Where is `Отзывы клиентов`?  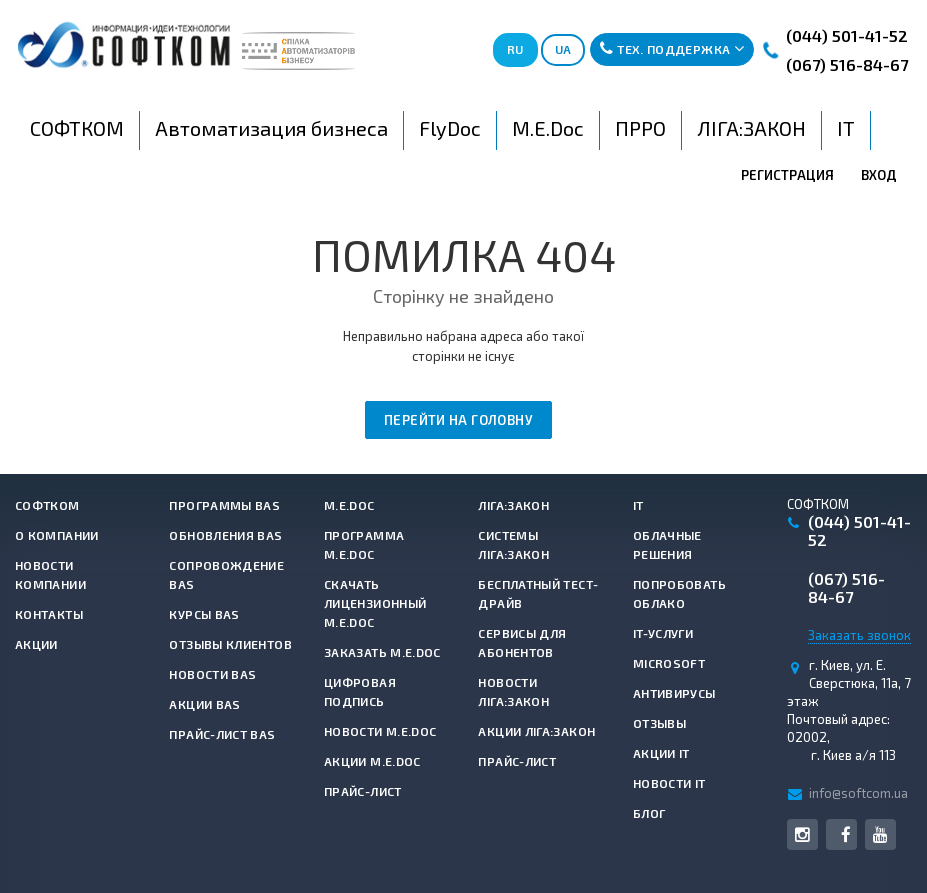
Отзывы клиентов is located at coordinates (230, 644).